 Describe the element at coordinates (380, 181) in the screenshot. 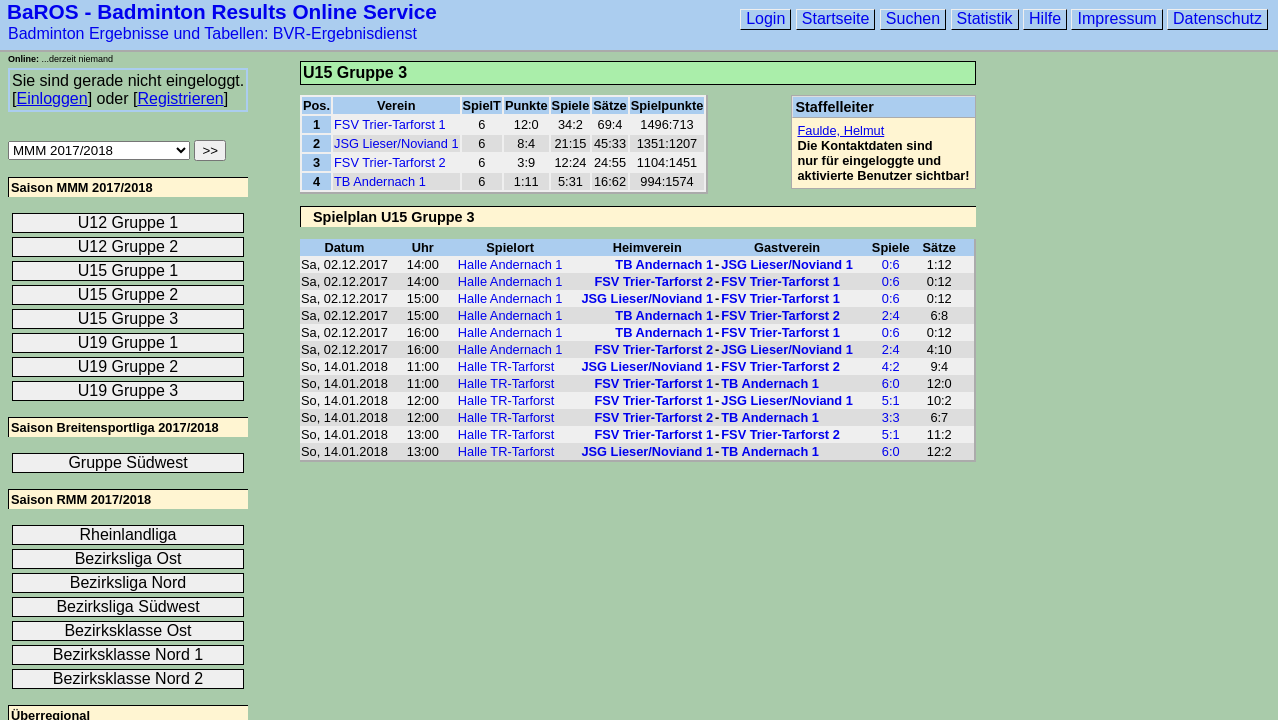

I see `TB Andernach 1` at that location.